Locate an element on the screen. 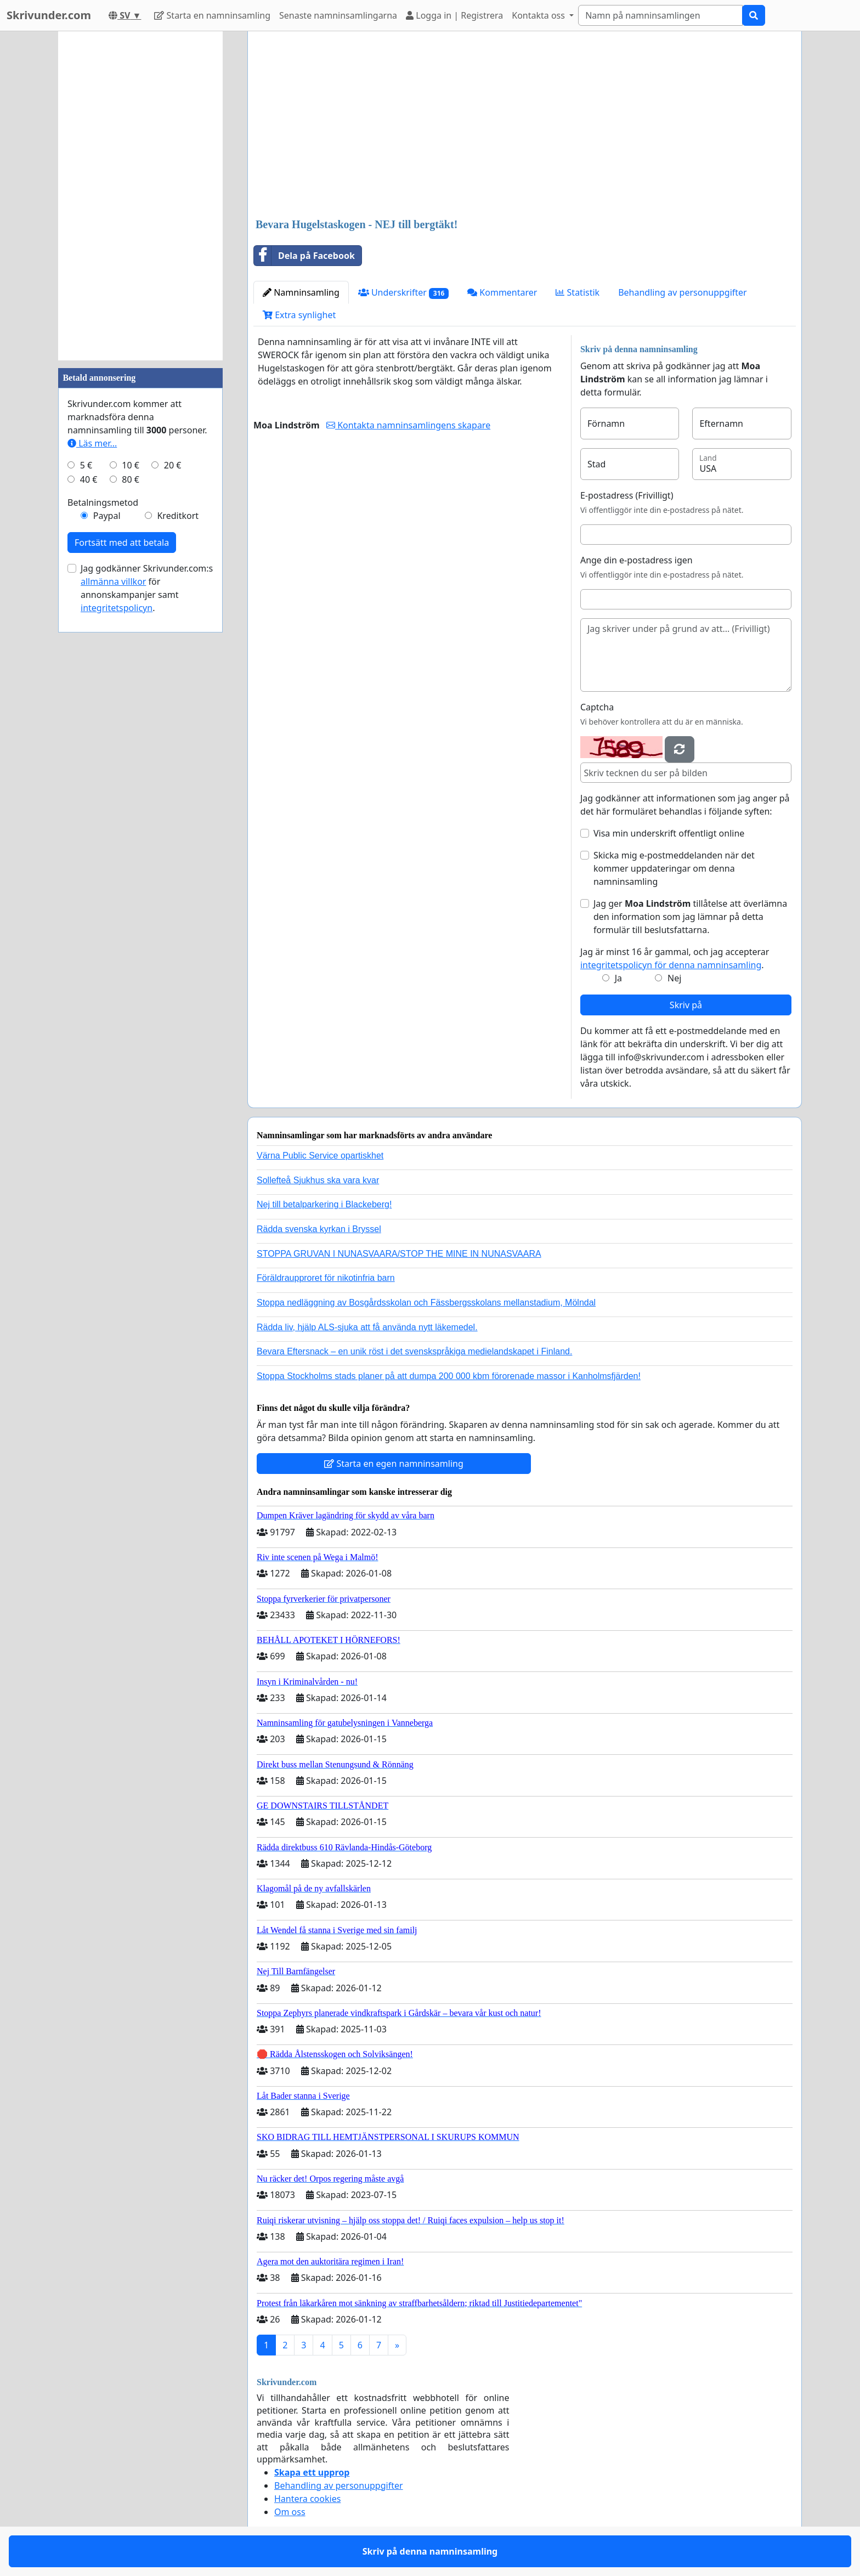 This screenshot has width=860, height=2576. Skicka mig e-postmeddelanden när det kommer uppdateringar om denna namninsamling is located at coordinates (674, 868).